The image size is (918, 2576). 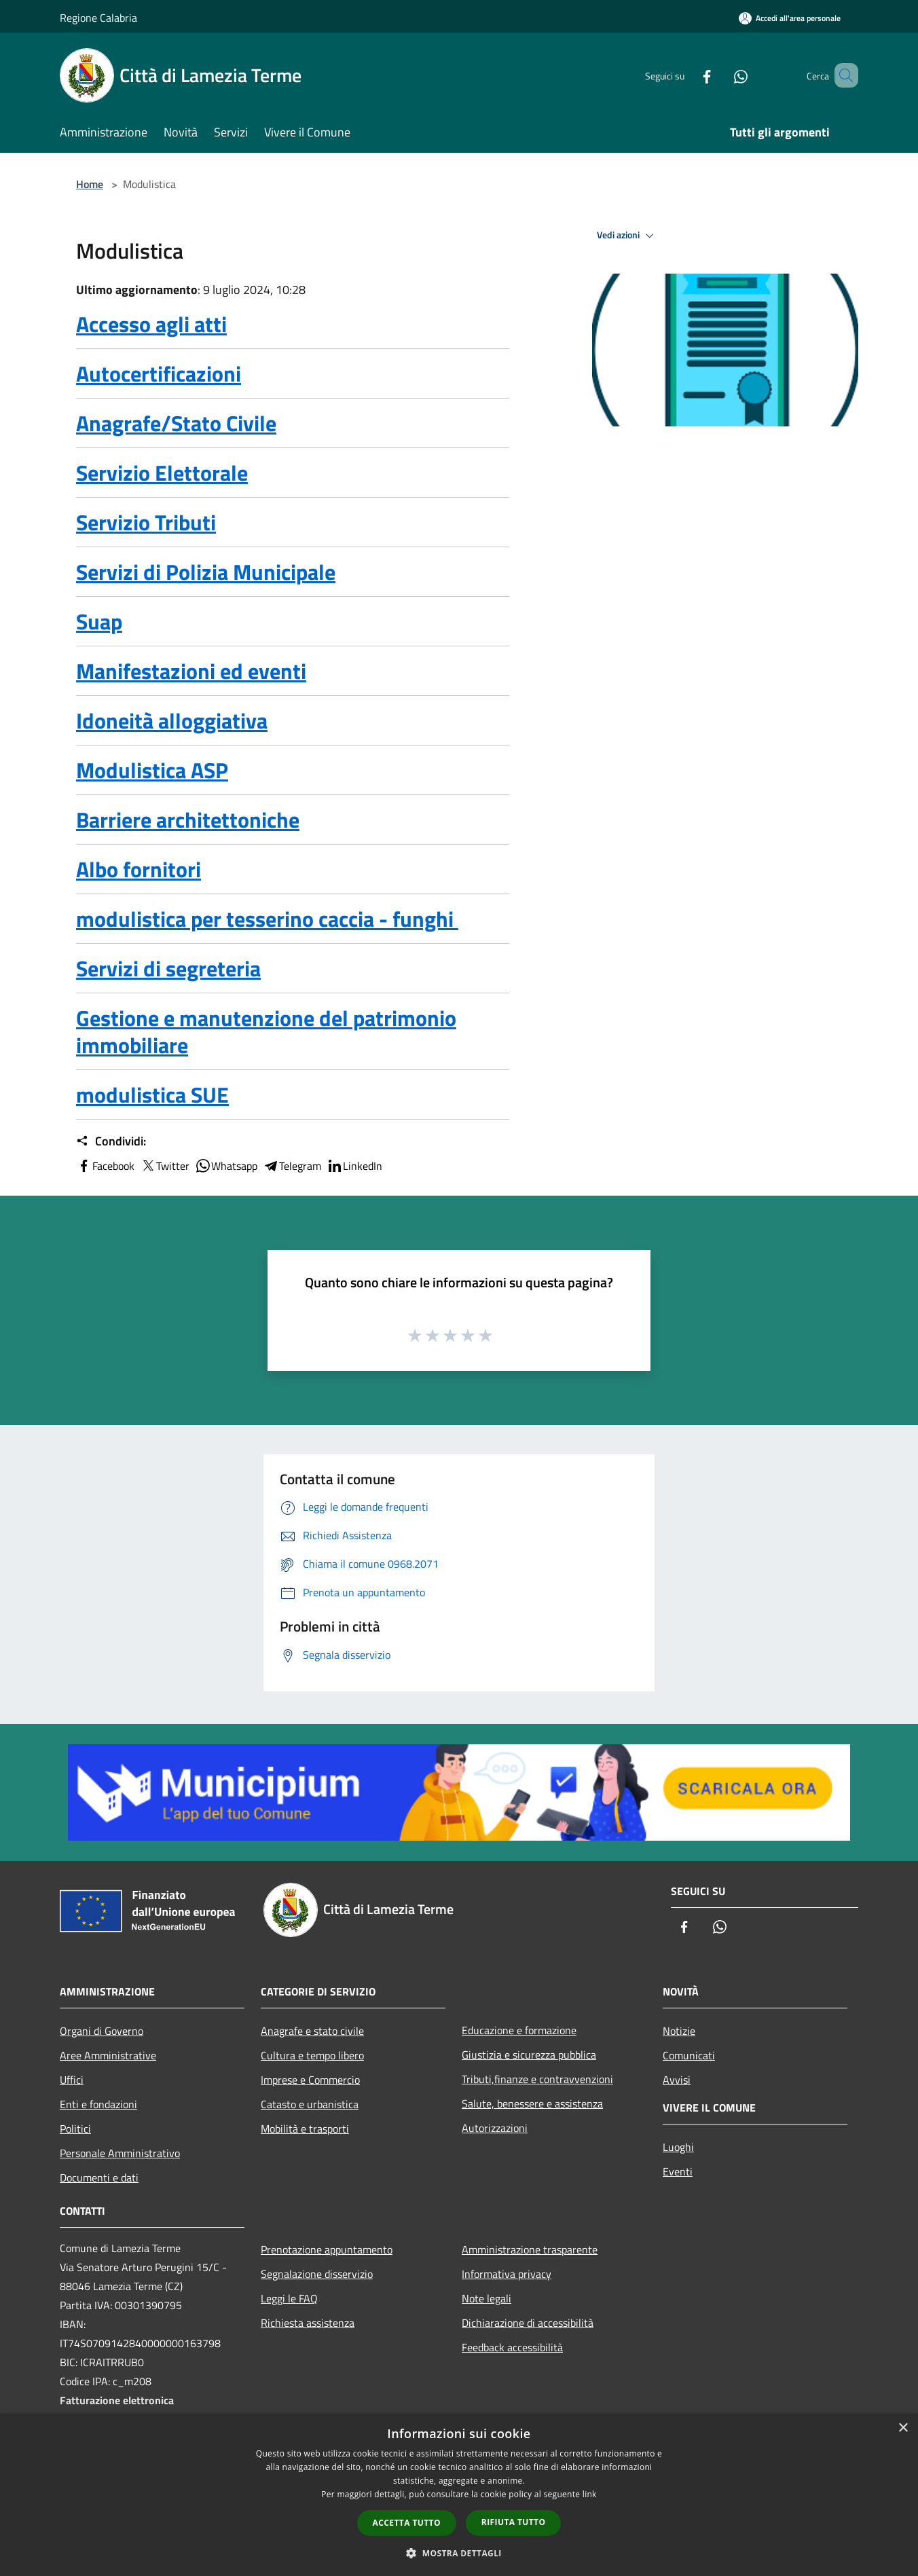 I want to click on Organi di Governo, so click(x=101, y=2031).